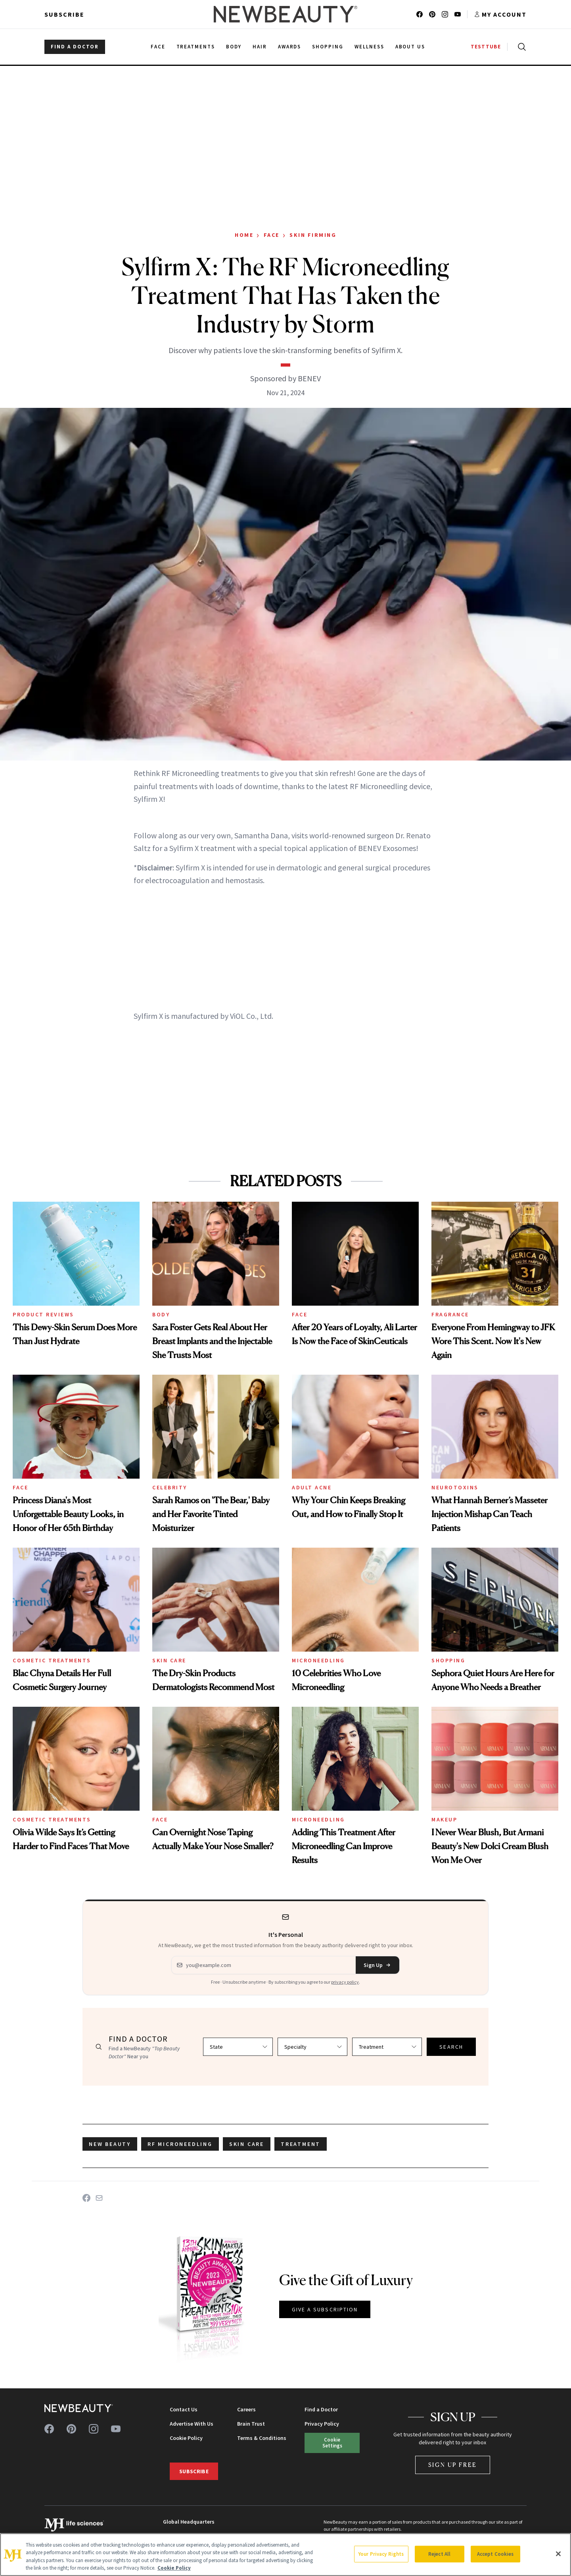  What do you see at coordinates (195, 46) in the screenshot?
I see `Treatments [menuitem]` at bounding box center [195, 46].